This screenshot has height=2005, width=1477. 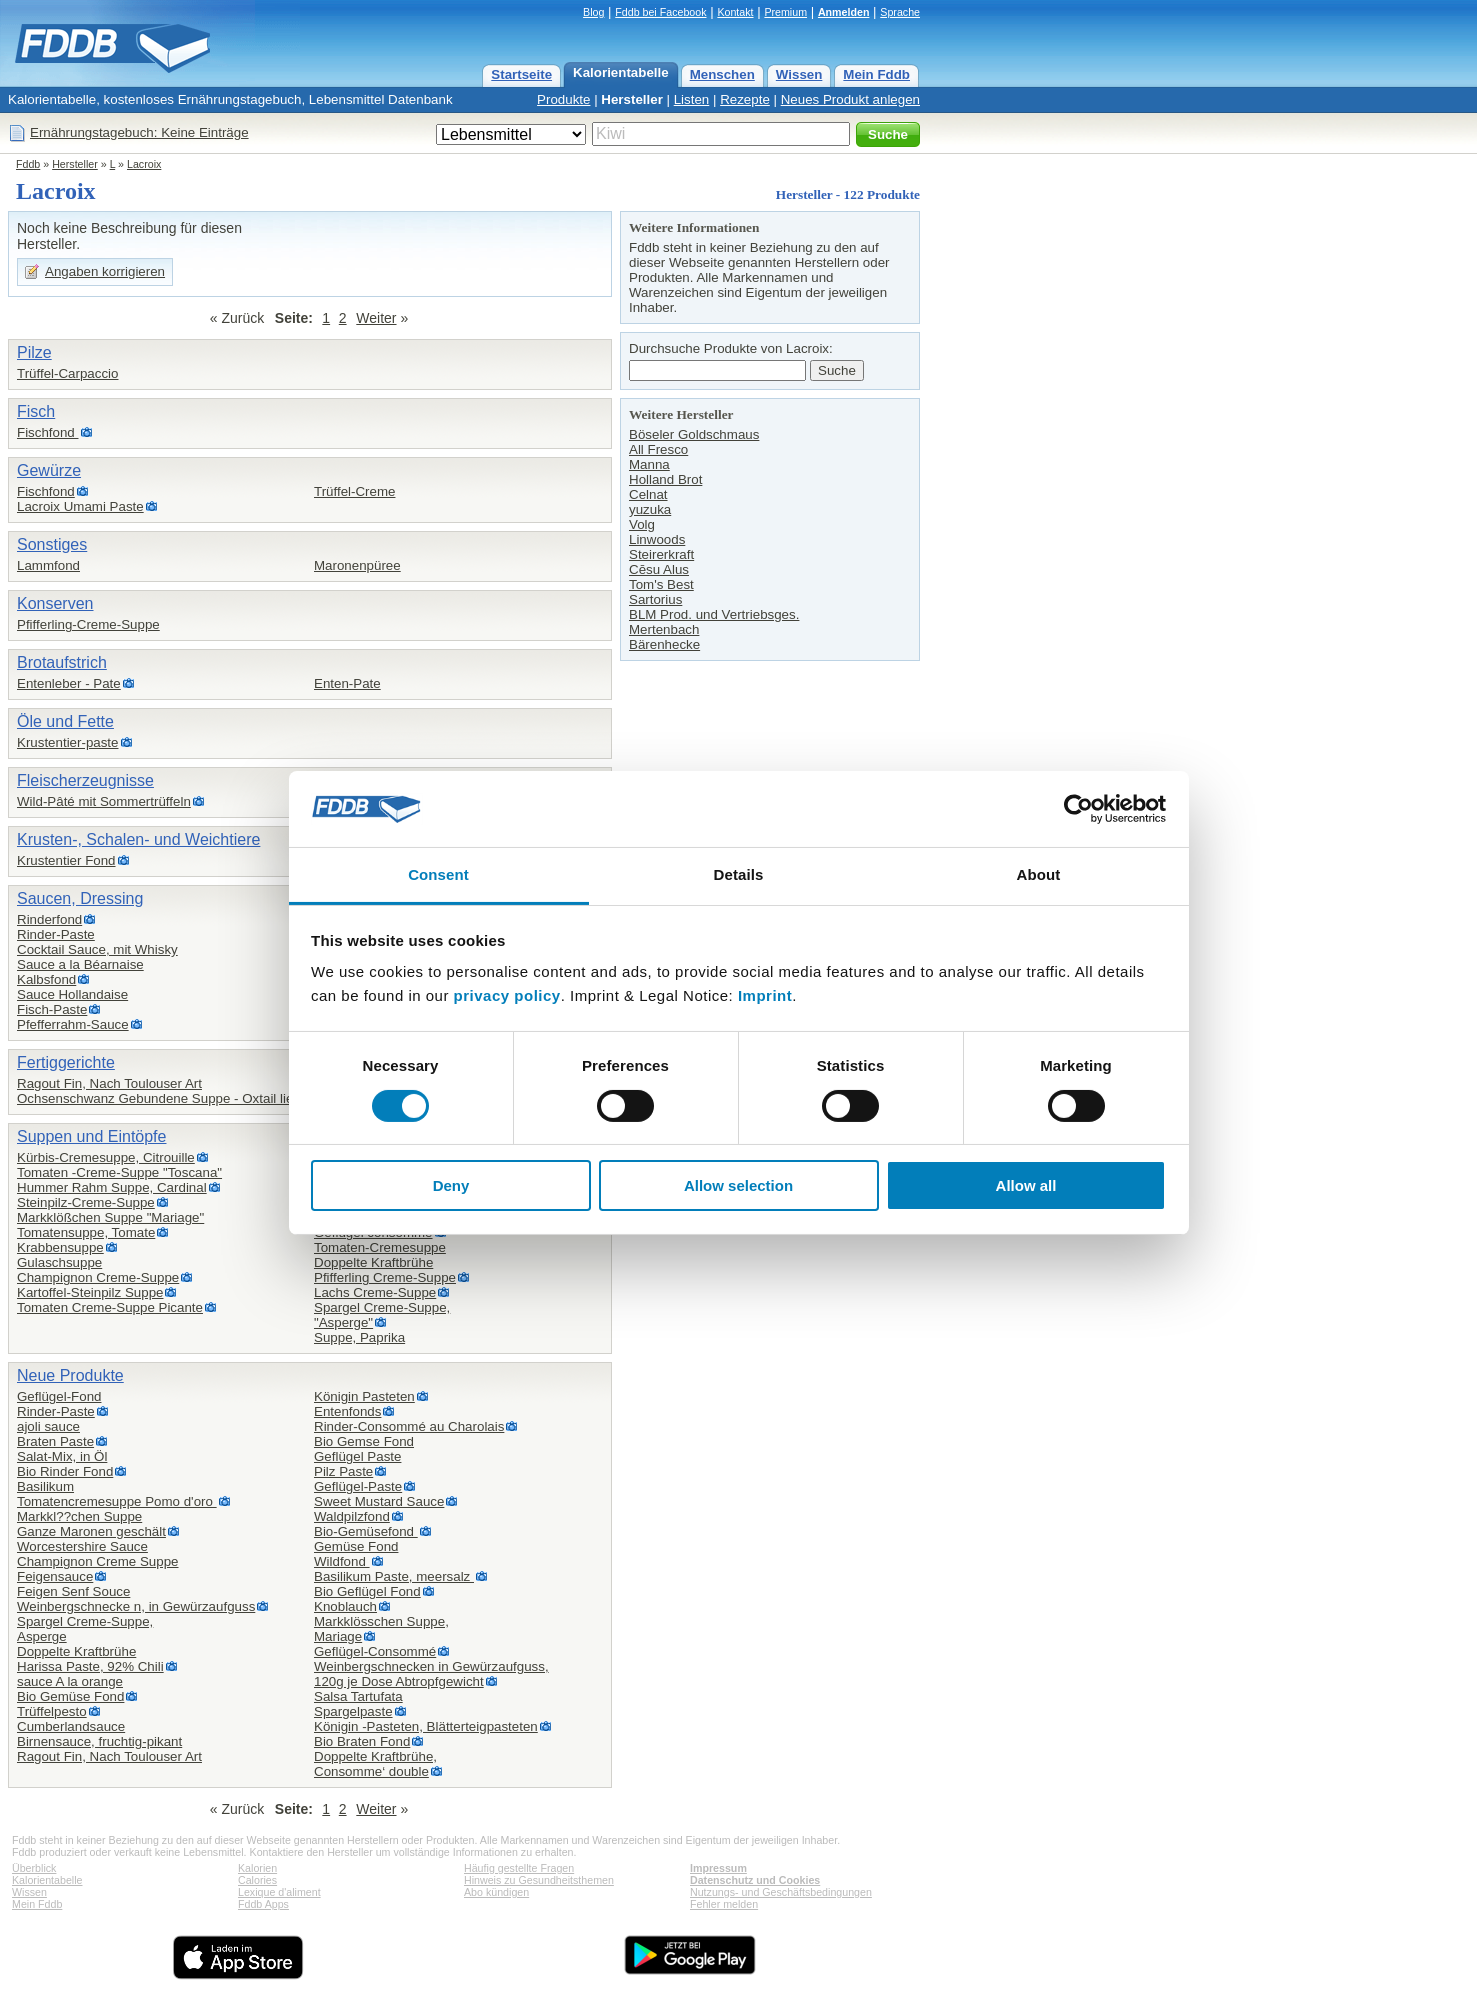 What do you see at coordinates (356, 1546) in the screenshot?
I see `Gemüse Fond` at bounding box center [356, 1546].